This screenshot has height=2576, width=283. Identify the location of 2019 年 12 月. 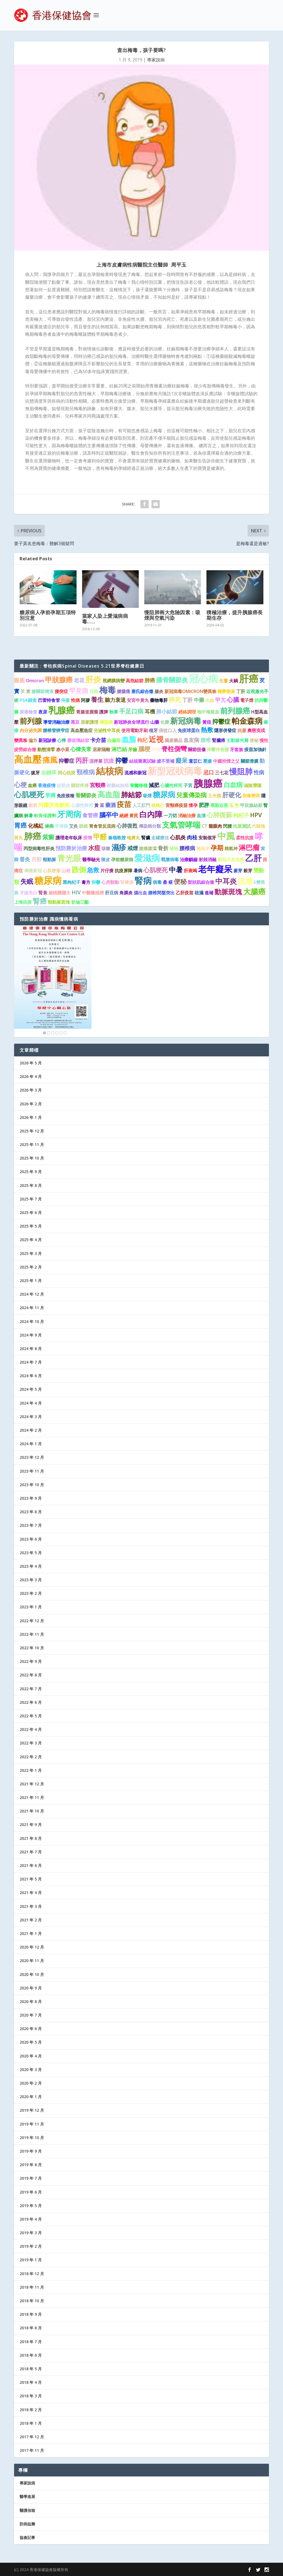
(32, 2110).